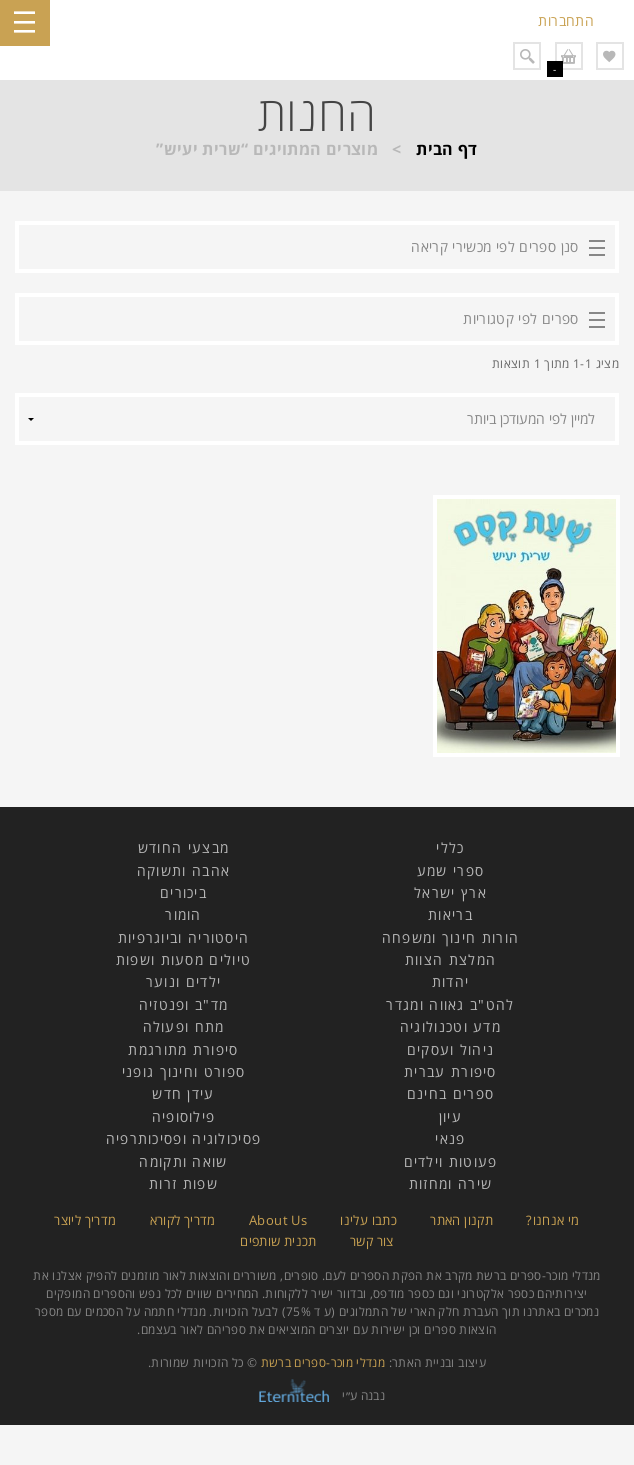 Image resolution: width=634 pixels, height=1465 pixels. Describe the element at coordinates (450, 1026) in the screenshot. I see `מדע וטכנולוגיה` at that location.